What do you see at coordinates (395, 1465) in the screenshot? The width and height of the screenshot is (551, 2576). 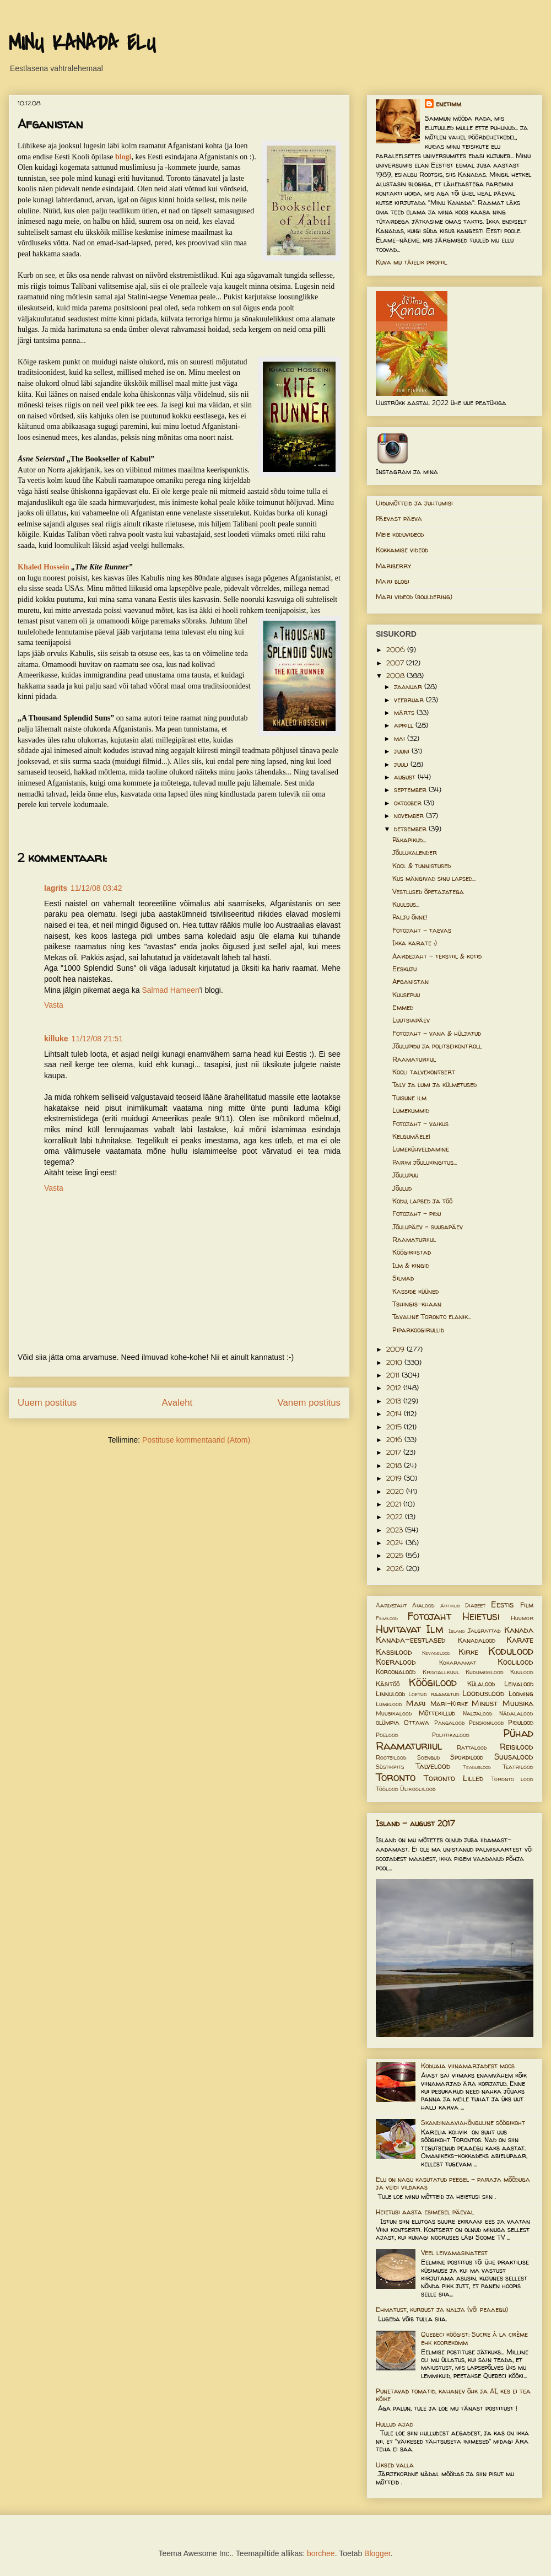 I see `2018` at bounding box center [395, 1465].